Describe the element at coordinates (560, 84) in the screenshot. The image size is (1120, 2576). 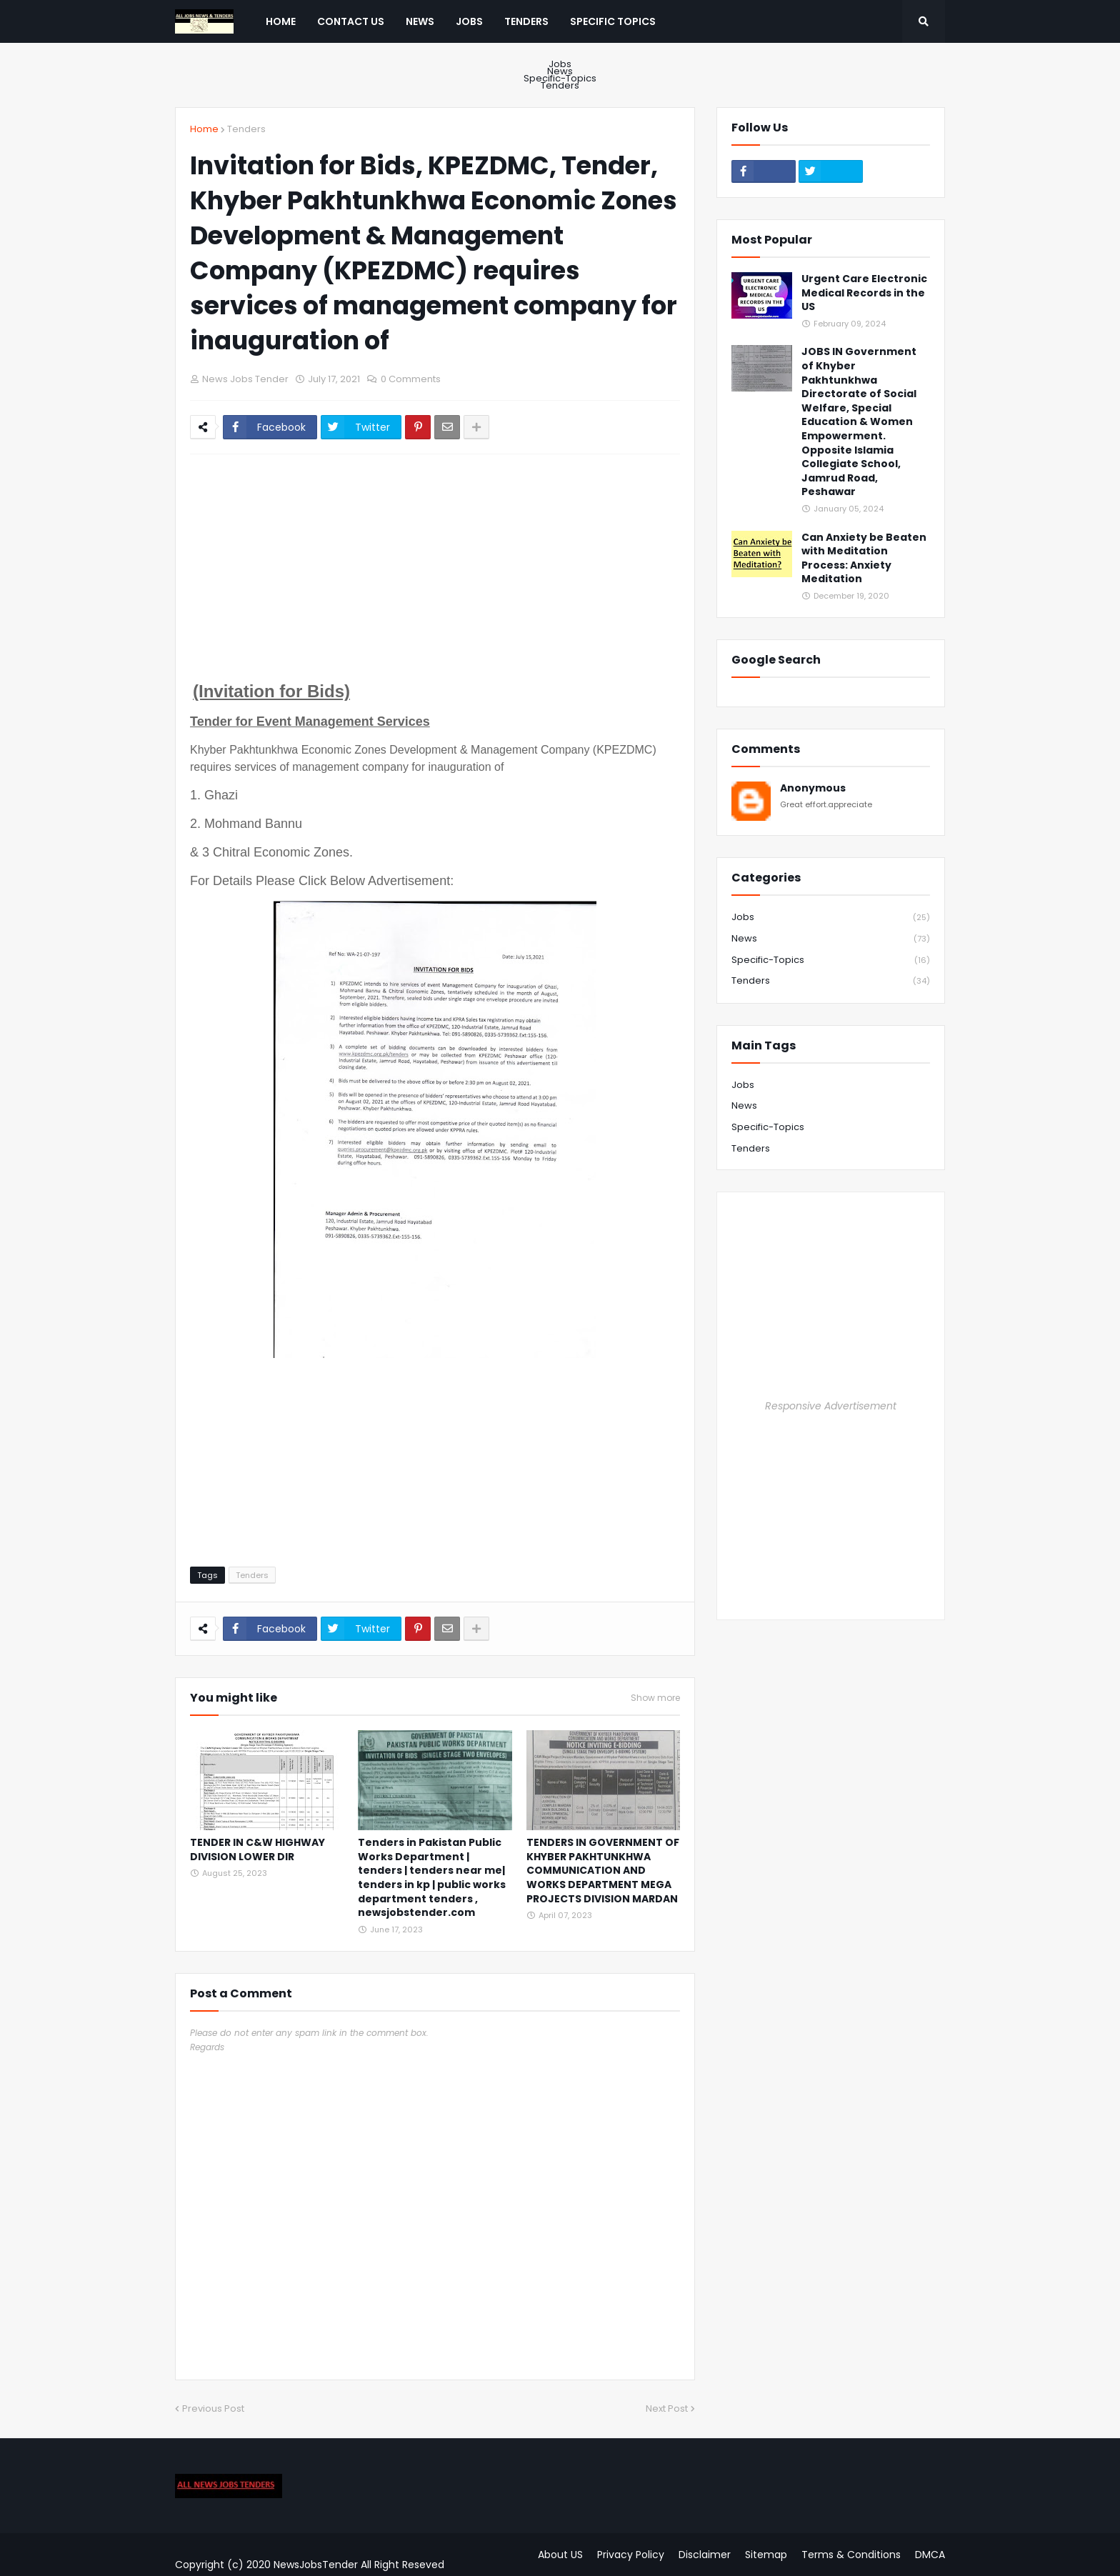
I see `Tenders` at that location.